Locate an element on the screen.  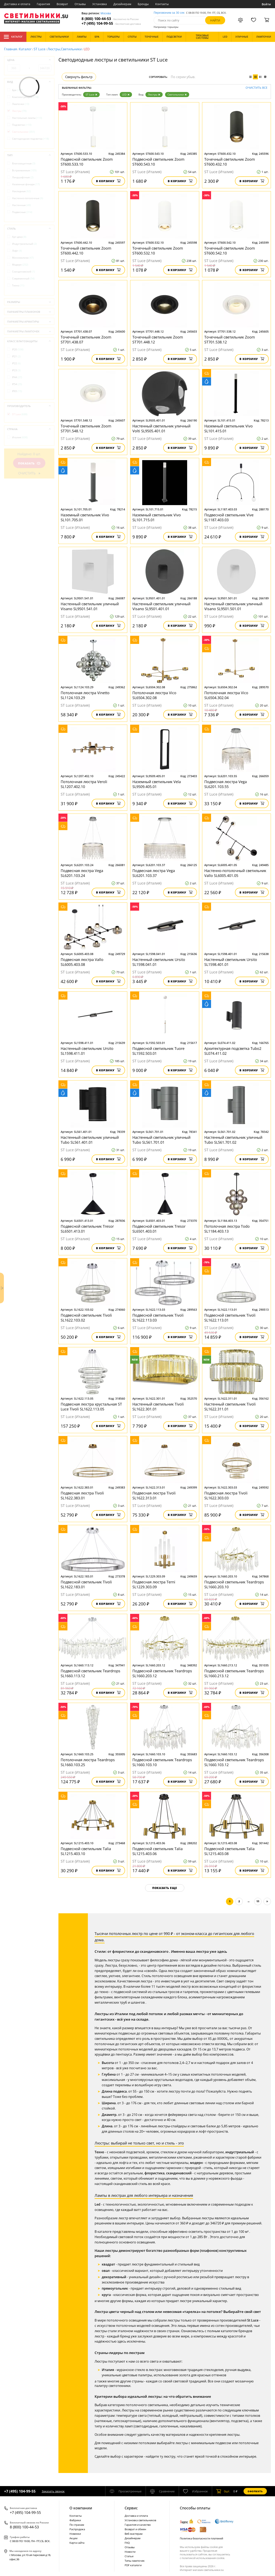
Оформить is located at coordinates (255, 2491).